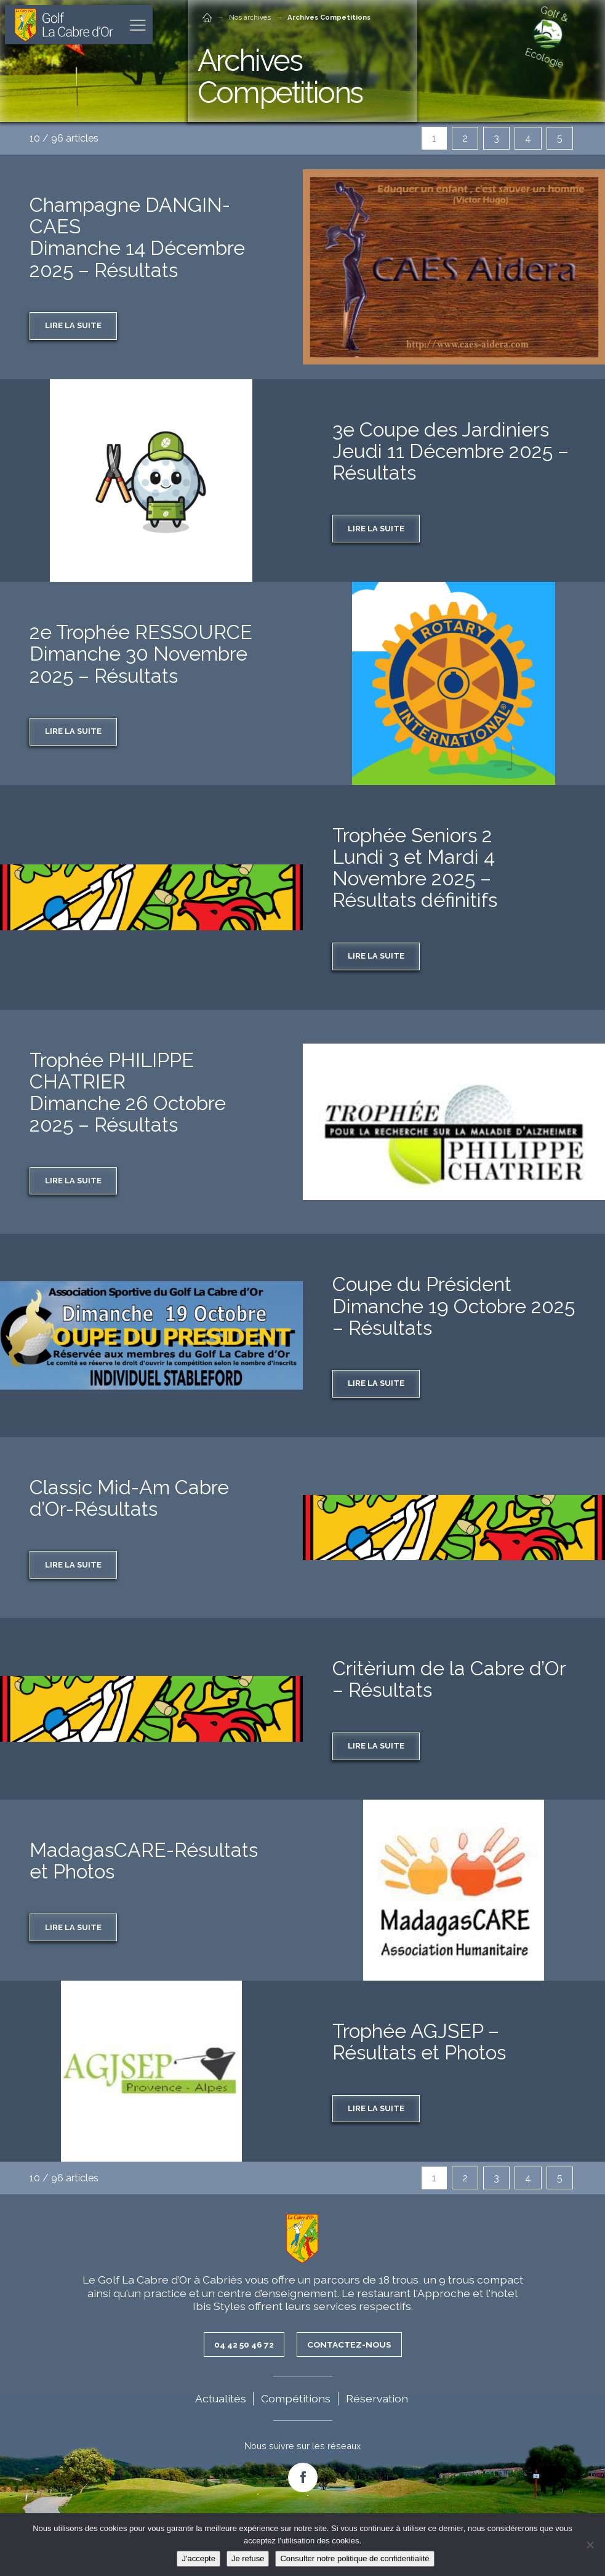  Describe the element at coordinates (129, 1498) in the screenshot. I see `Classic Mid-Am Cabre d’Or-Résultats` at that location.